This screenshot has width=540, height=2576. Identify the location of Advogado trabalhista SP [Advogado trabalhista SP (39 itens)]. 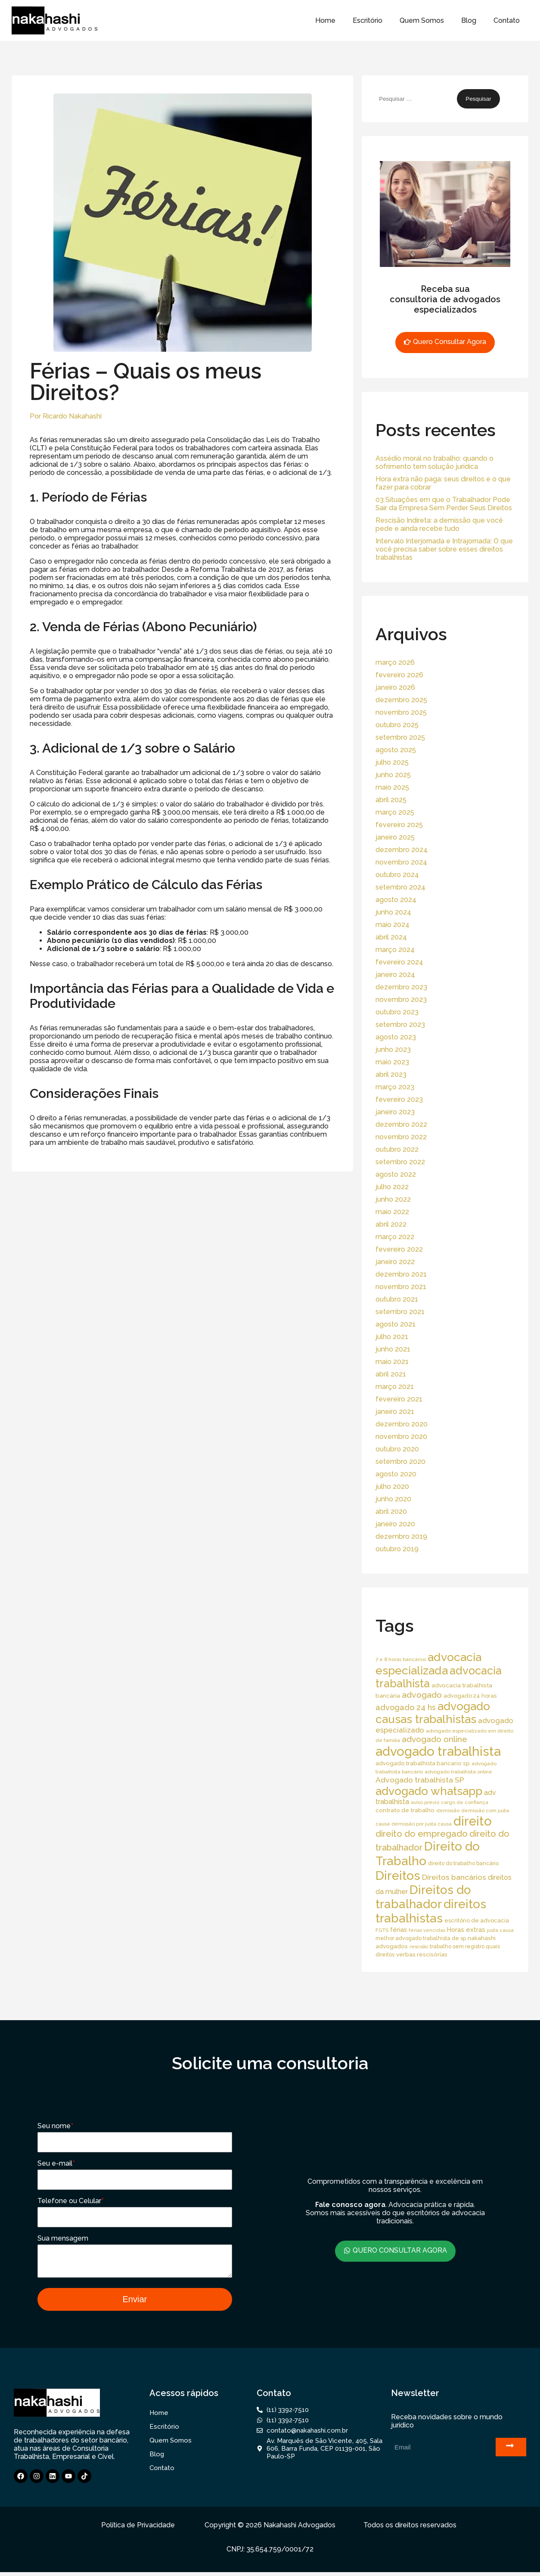
(420, 1779).